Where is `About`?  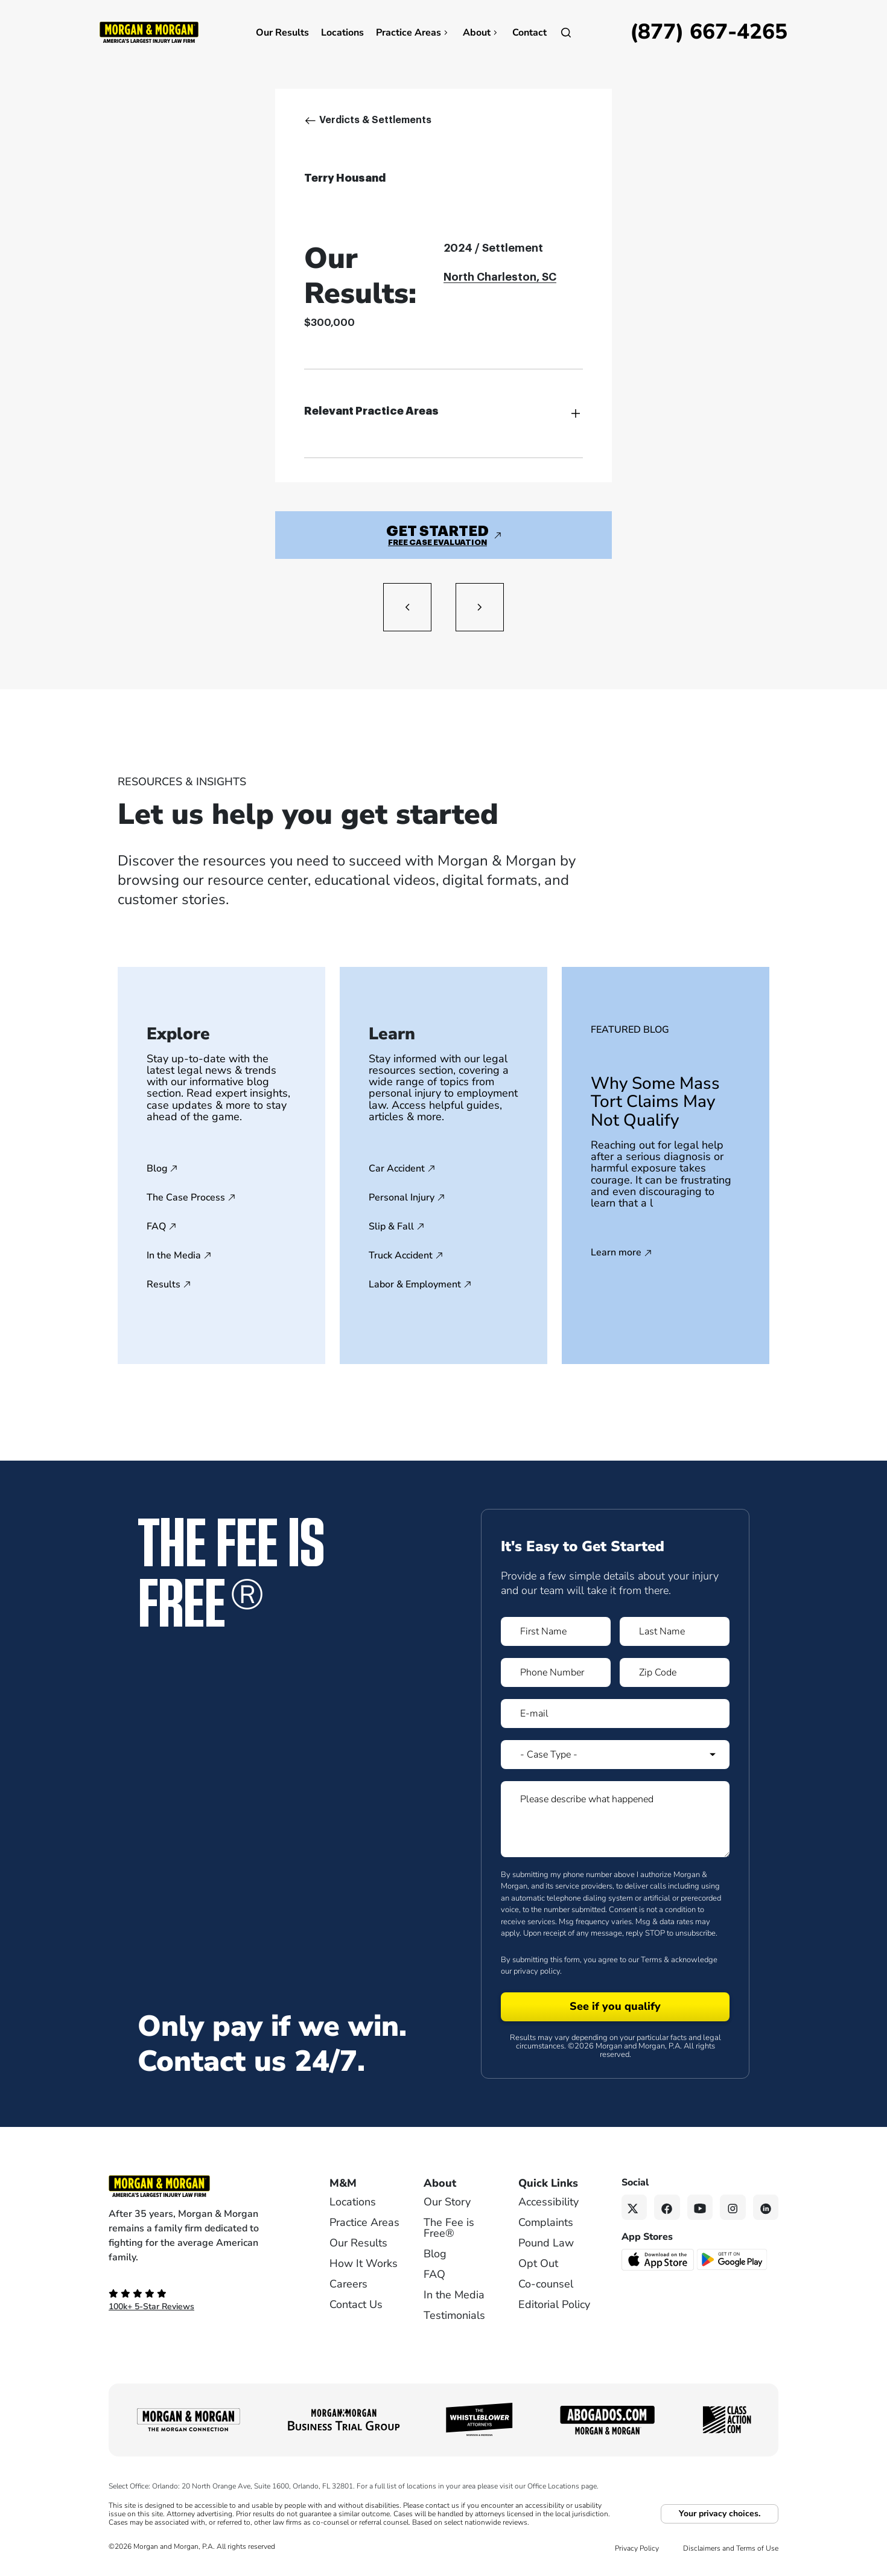 About is located at coordinates (481, 32).